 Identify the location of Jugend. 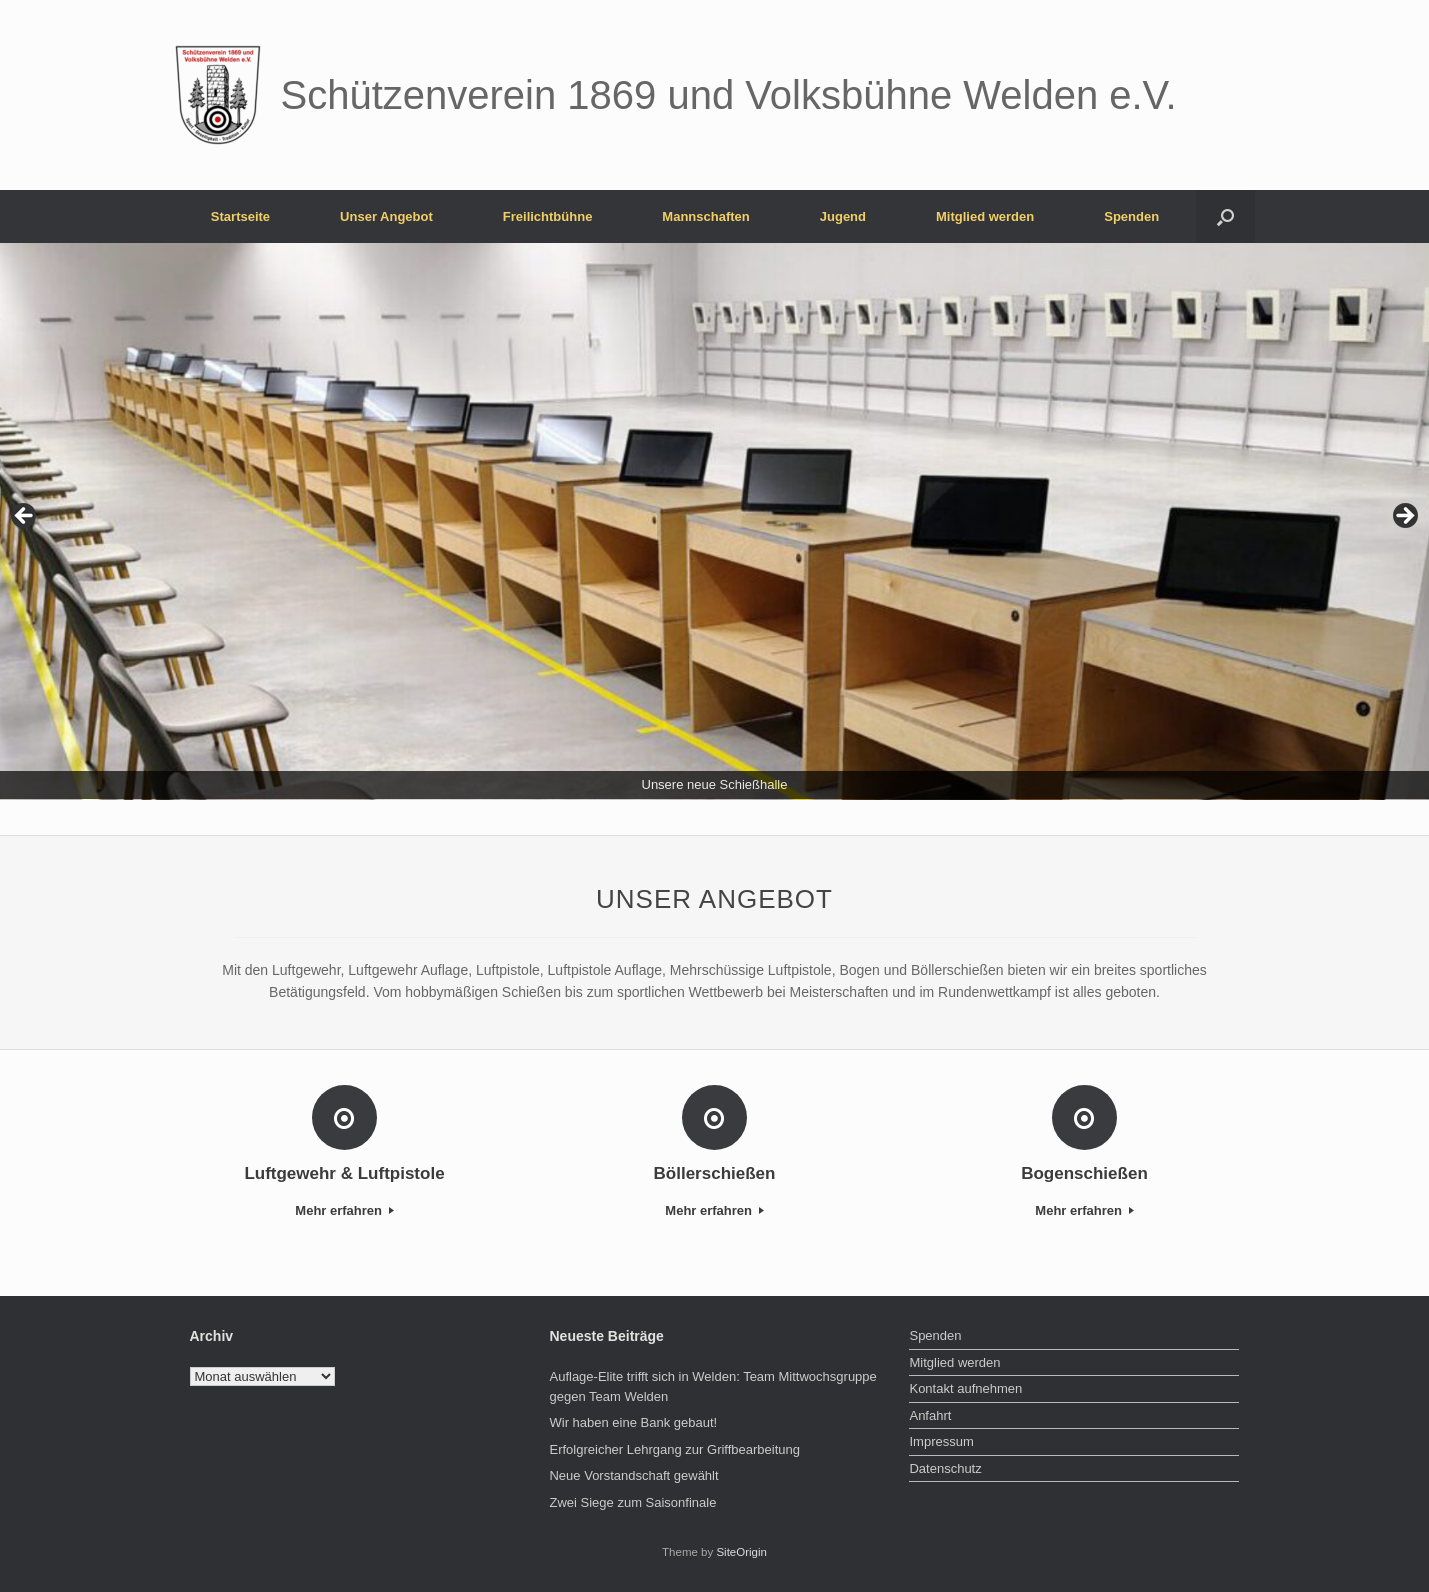
(843, 216).